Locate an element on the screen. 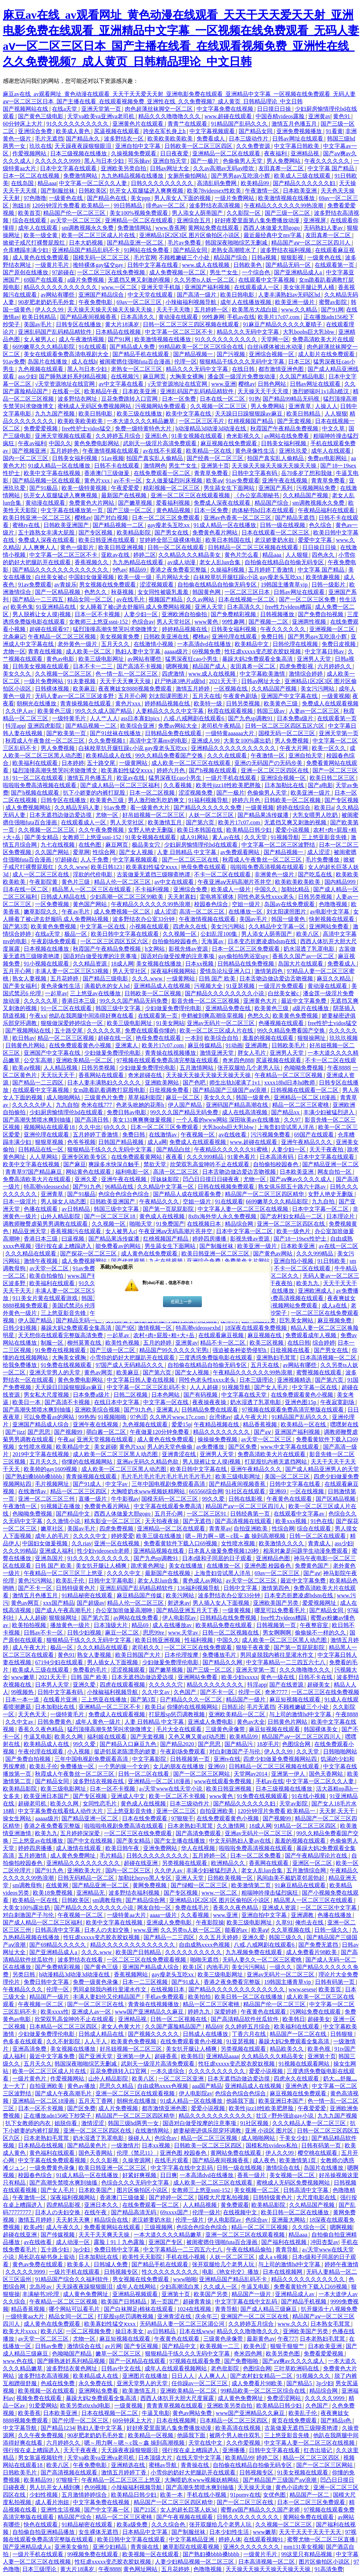 This screenshot has width=362, height=2576. 红桃视频国产精品 is located at coordinates (251, 421).